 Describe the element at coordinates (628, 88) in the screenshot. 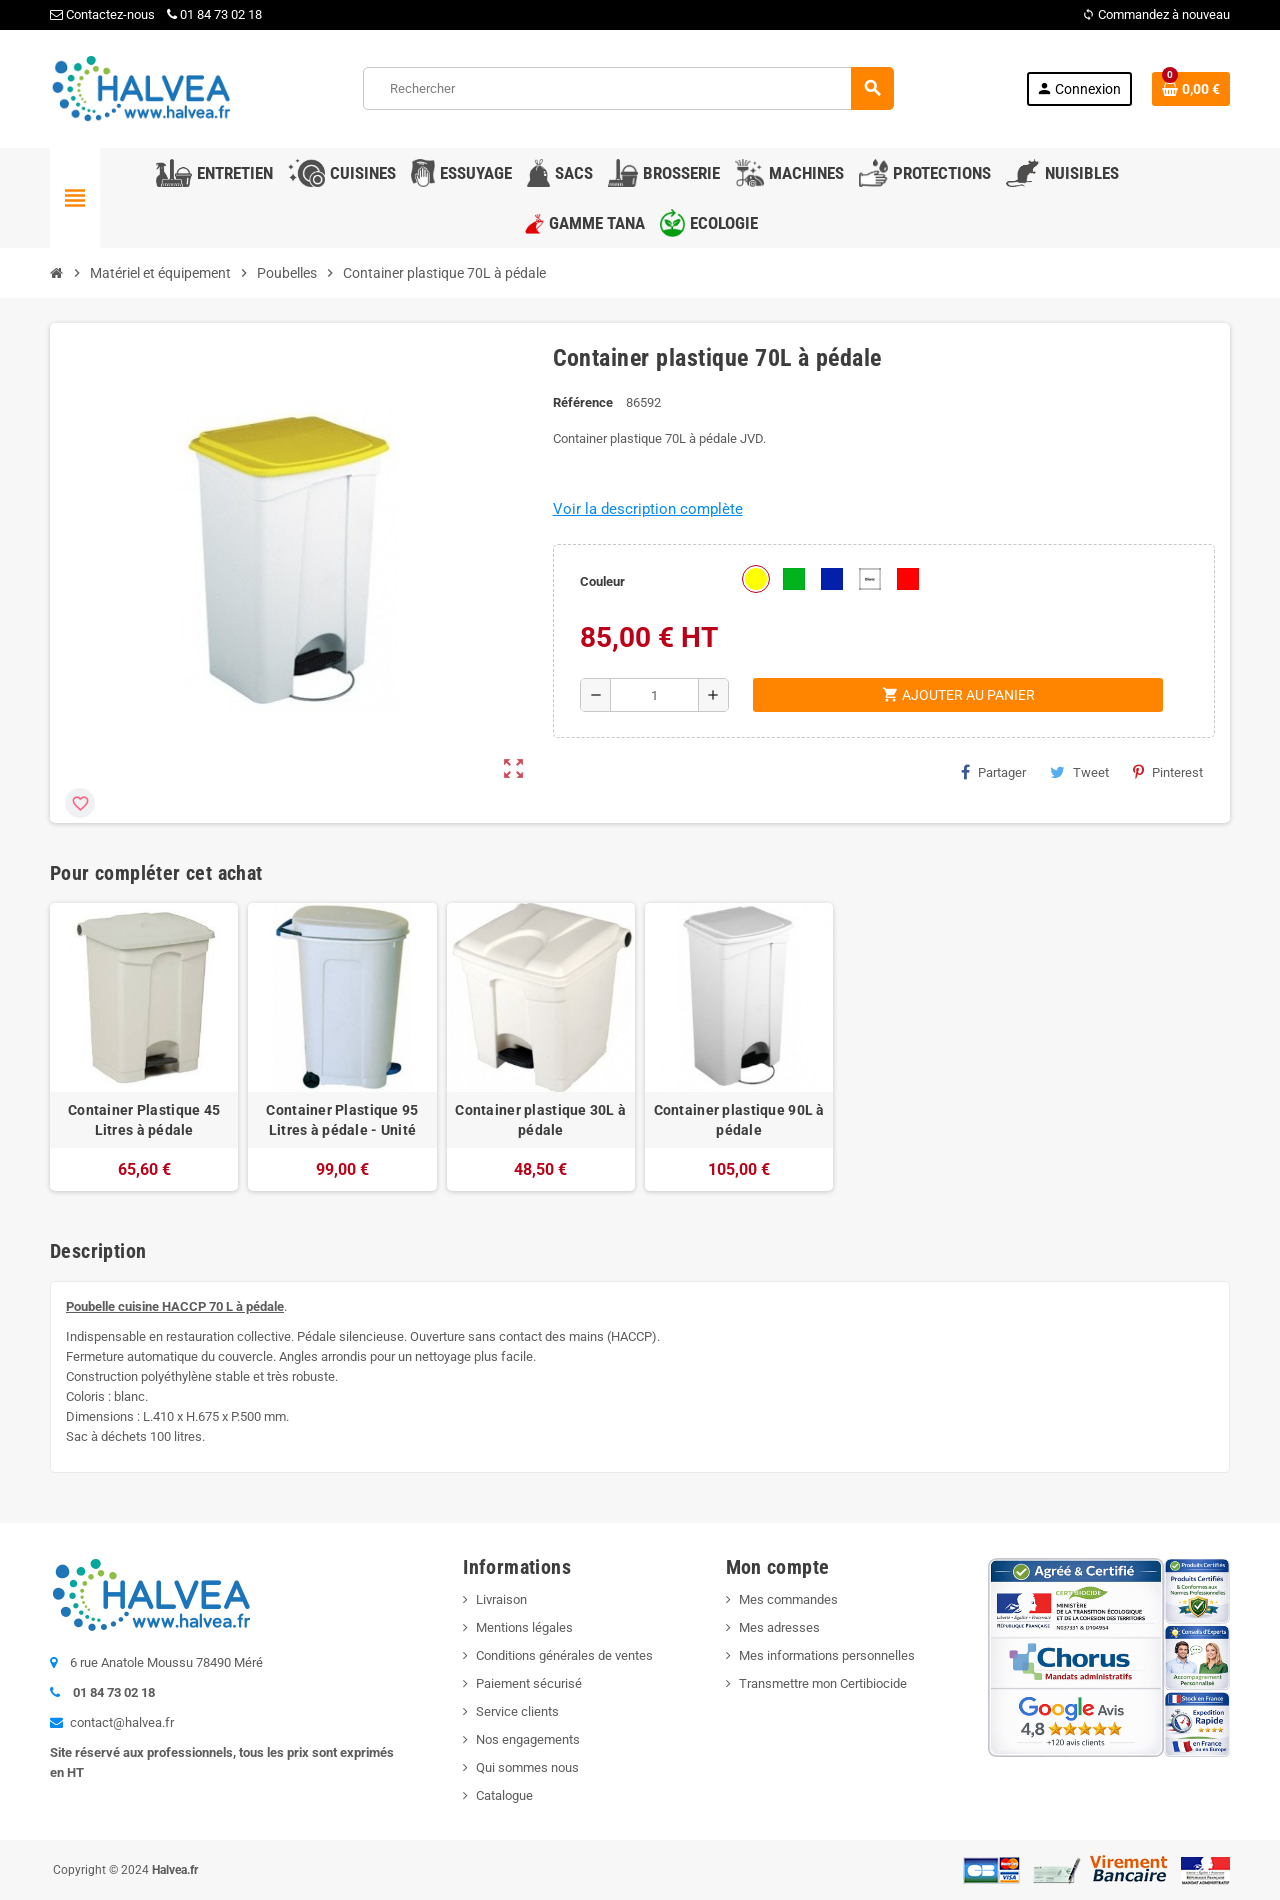

I see `[Rechercher]` at that location.